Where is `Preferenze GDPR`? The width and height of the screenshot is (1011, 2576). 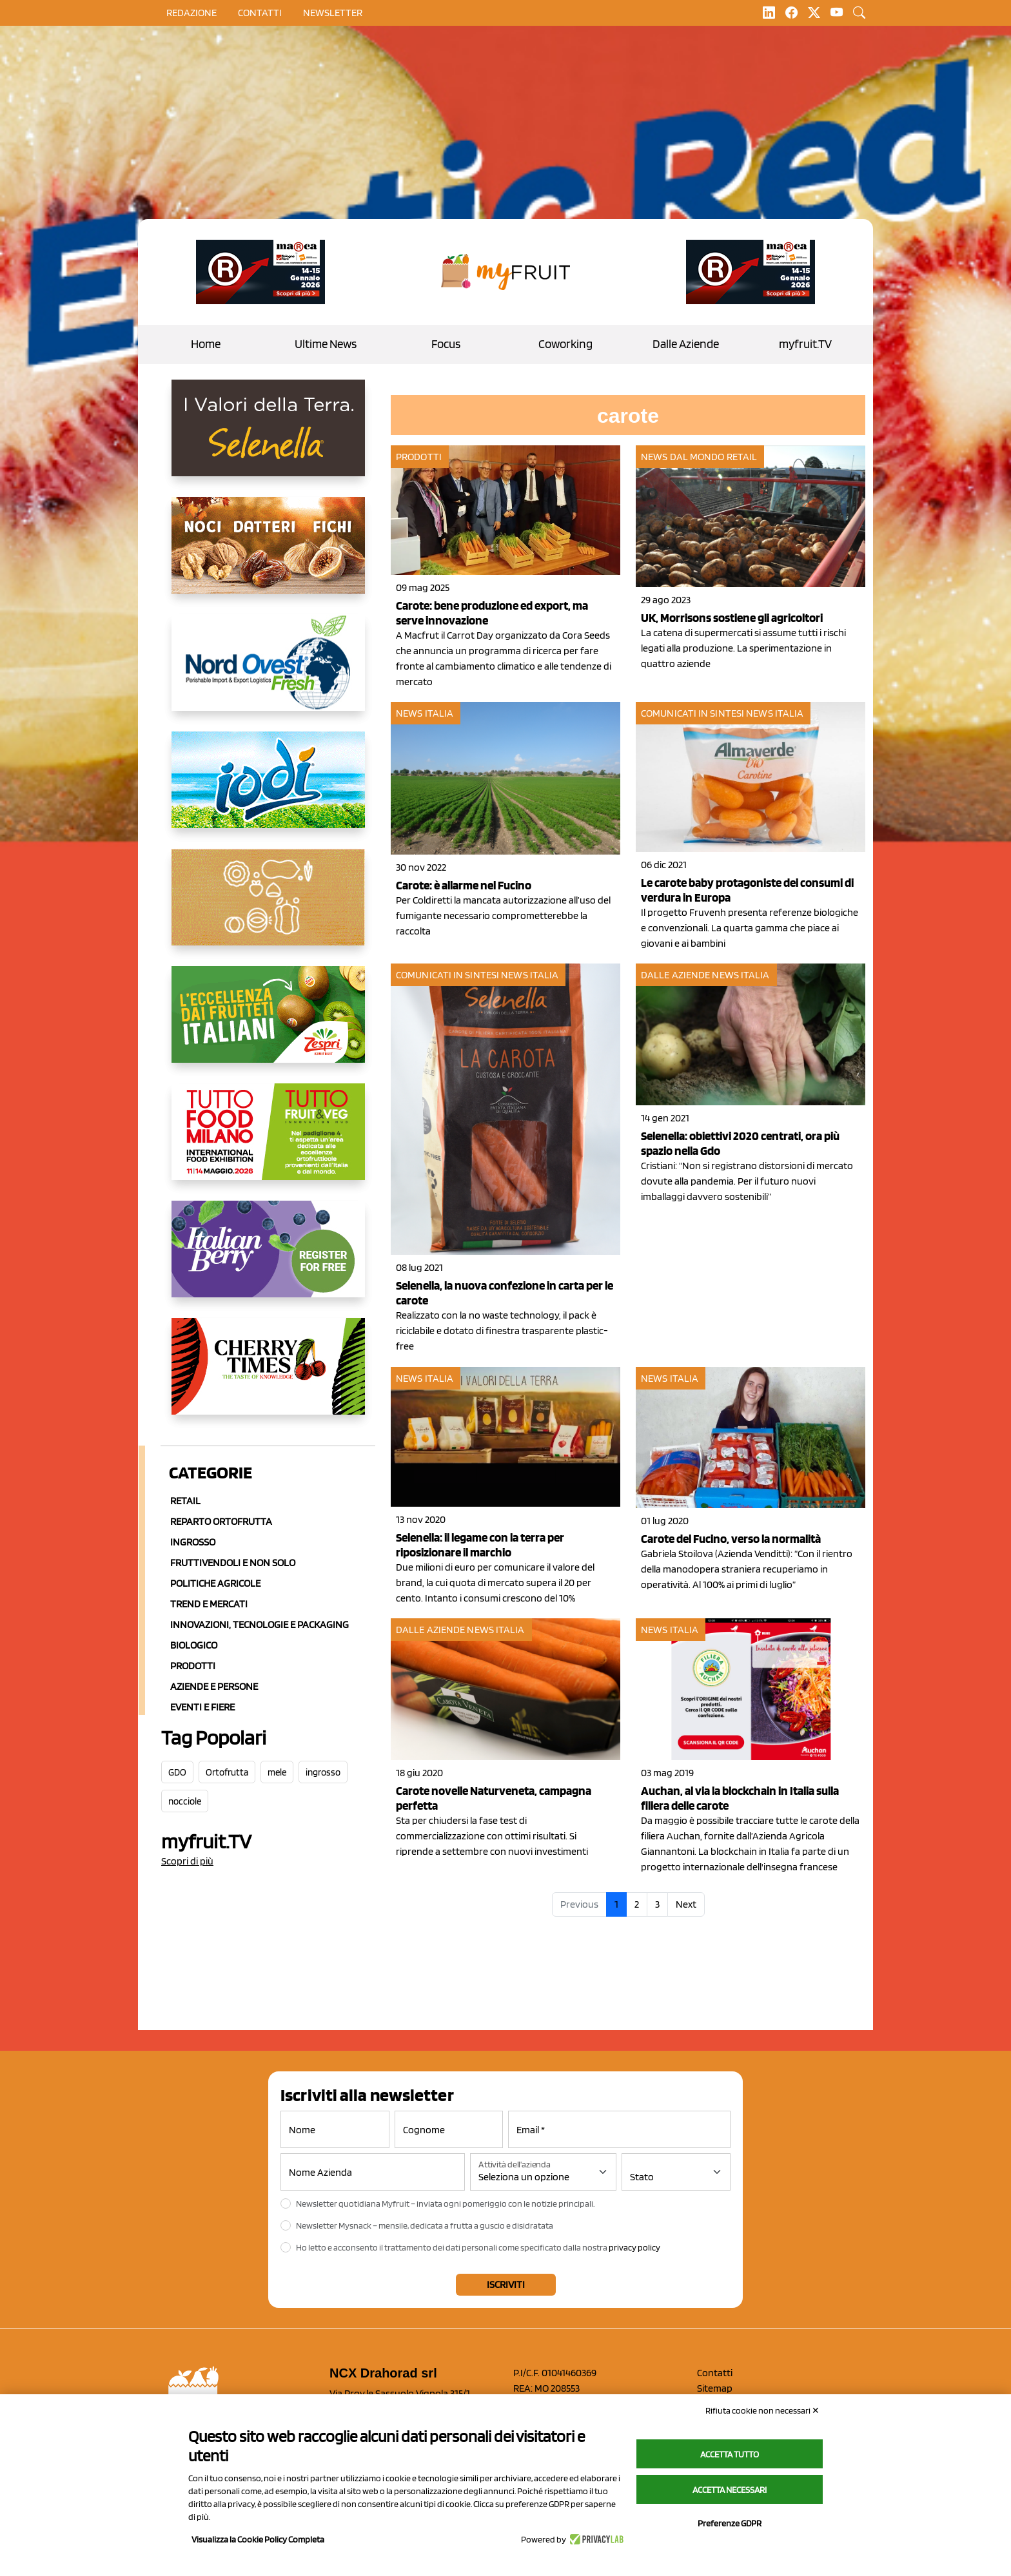 Preferenze GDPR is located at coordinates (729, 2523).